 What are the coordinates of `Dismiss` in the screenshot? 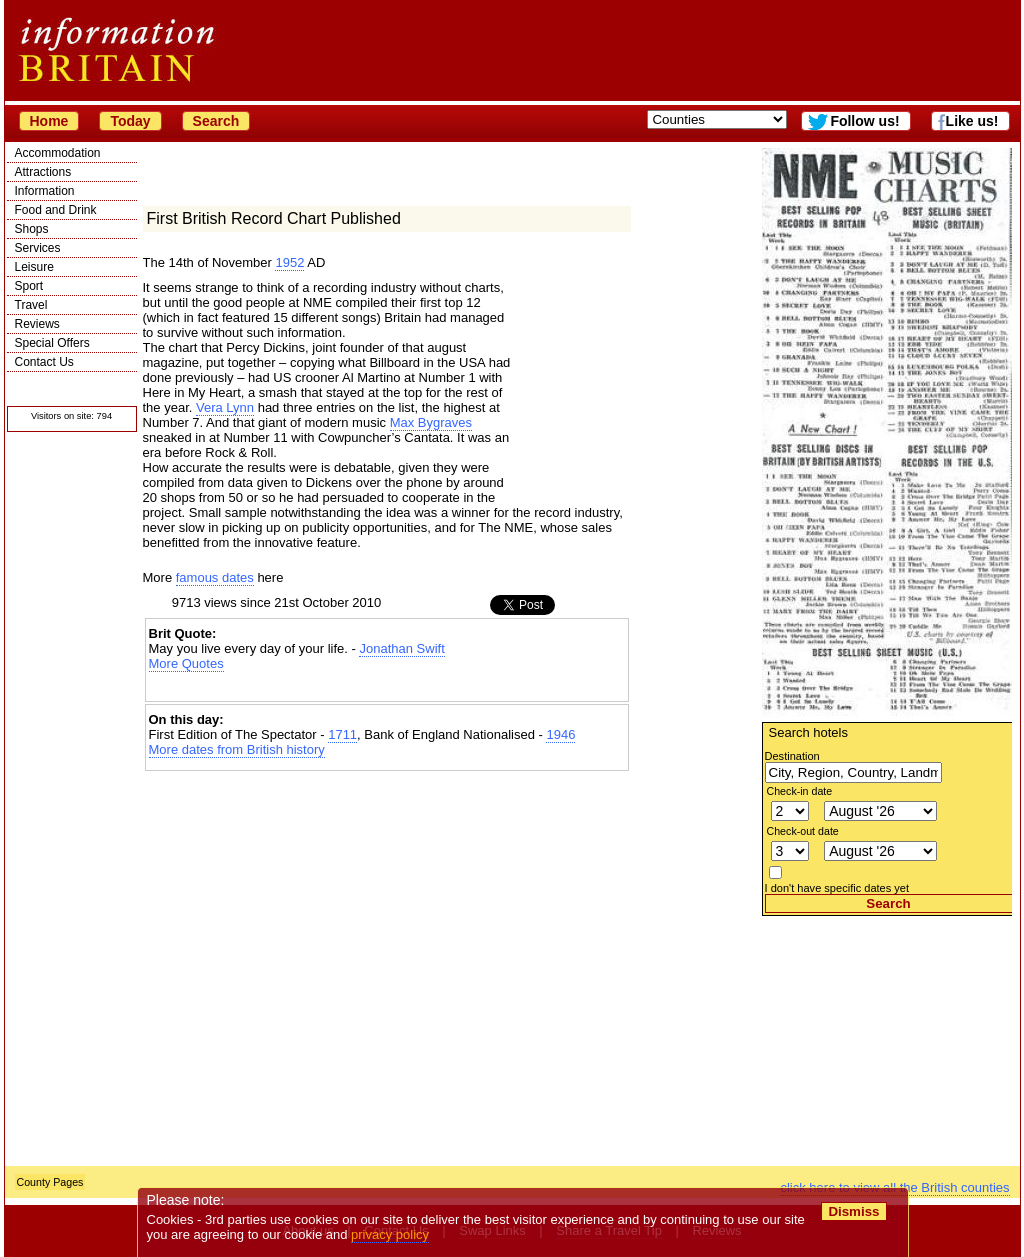 It's located at (854, 1211).